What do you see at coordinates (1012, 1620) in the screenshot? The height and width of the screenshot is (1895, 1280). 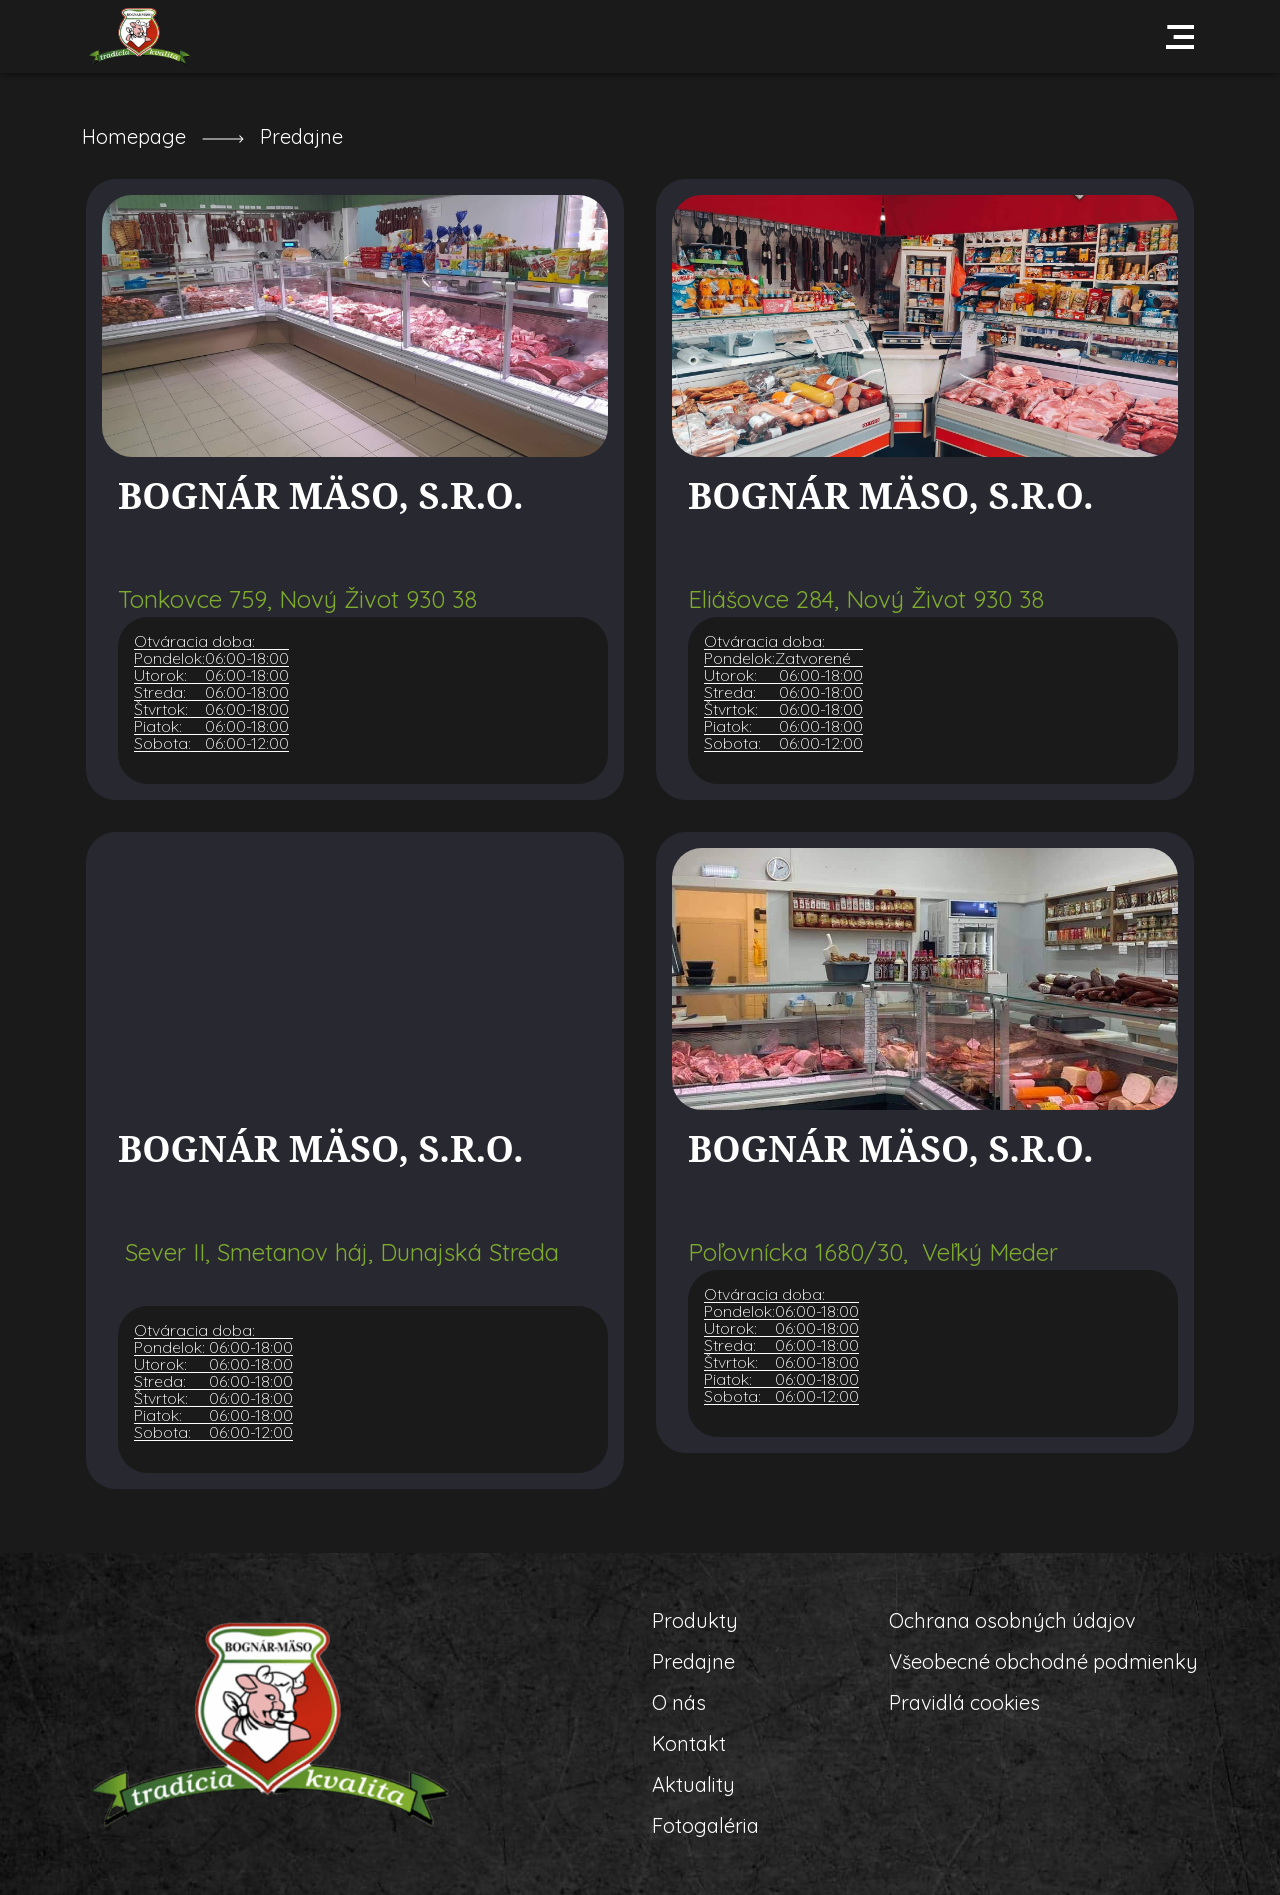 I see `Ochrana osobných údajov` at bounding box center [1012, 1620].